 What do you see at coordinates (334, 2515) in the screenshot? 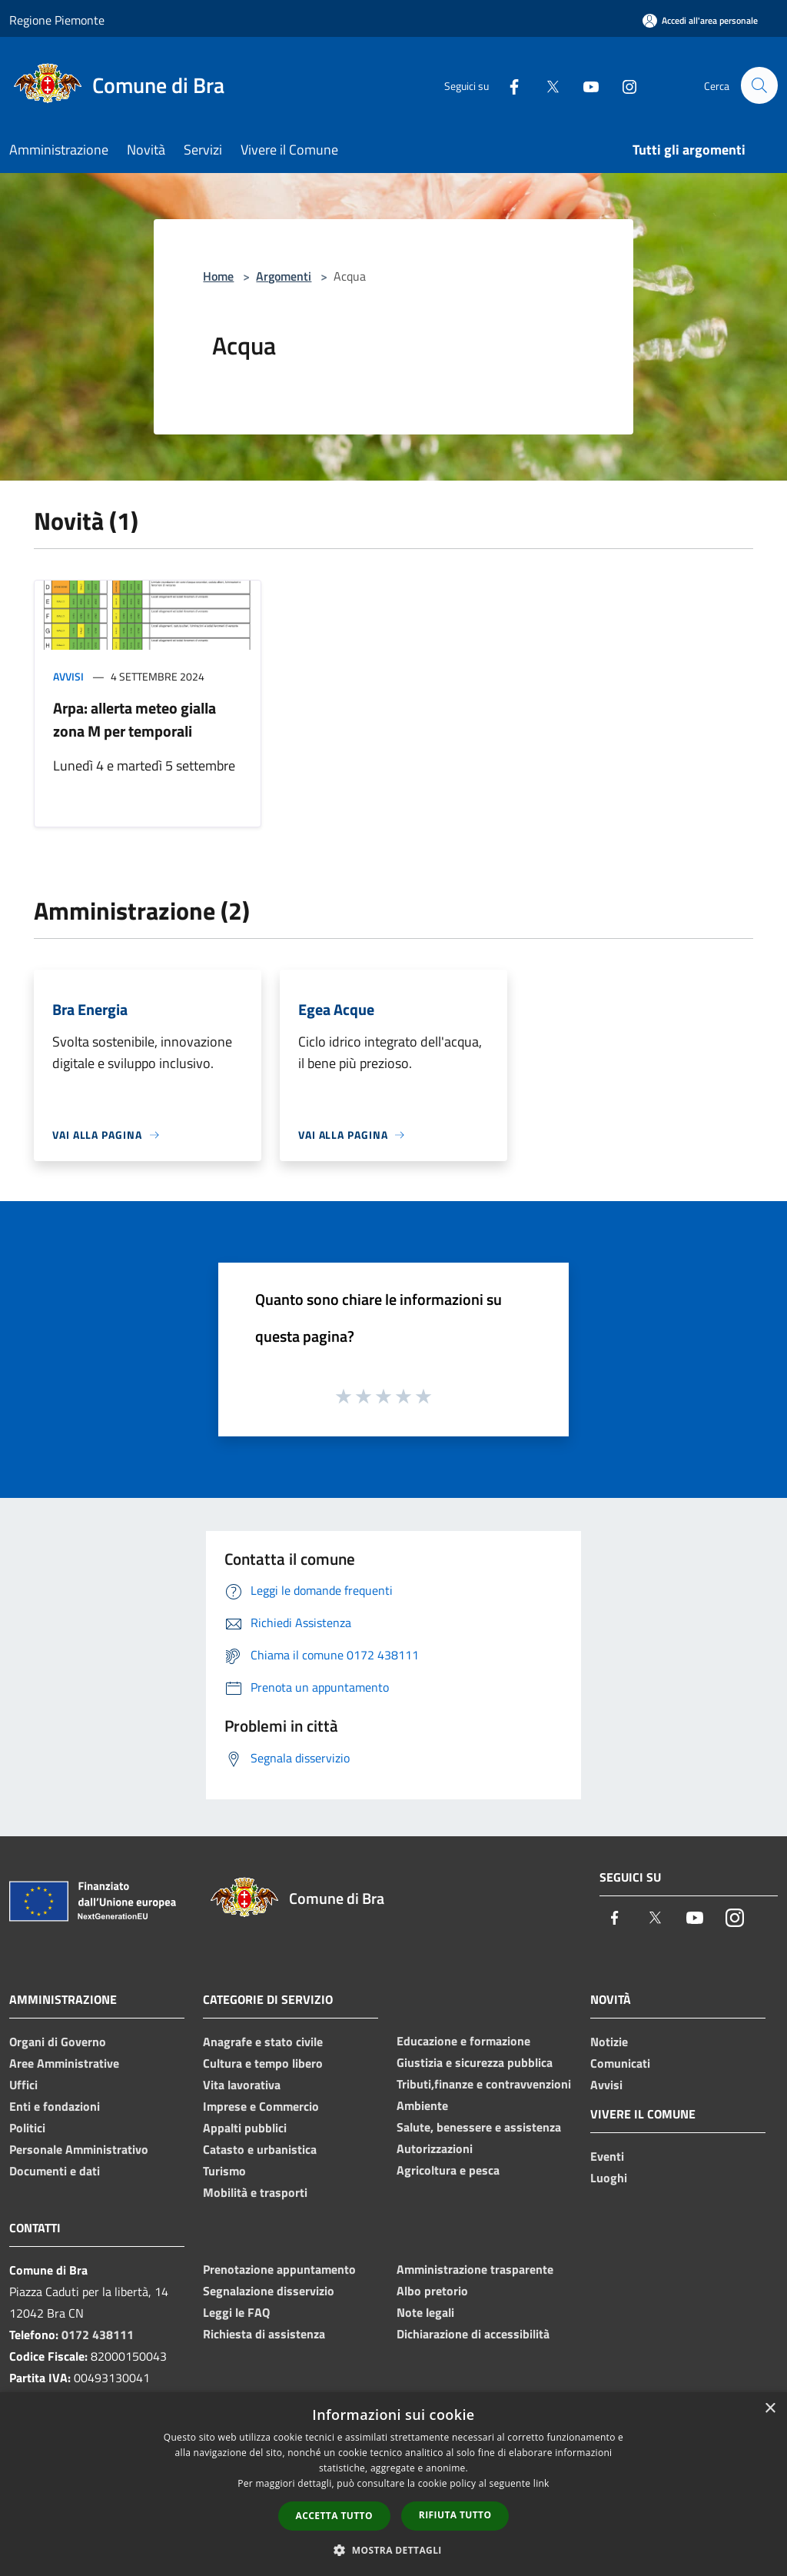
I see `Accetta tutto [button]` at bounding box center [334, 2515].